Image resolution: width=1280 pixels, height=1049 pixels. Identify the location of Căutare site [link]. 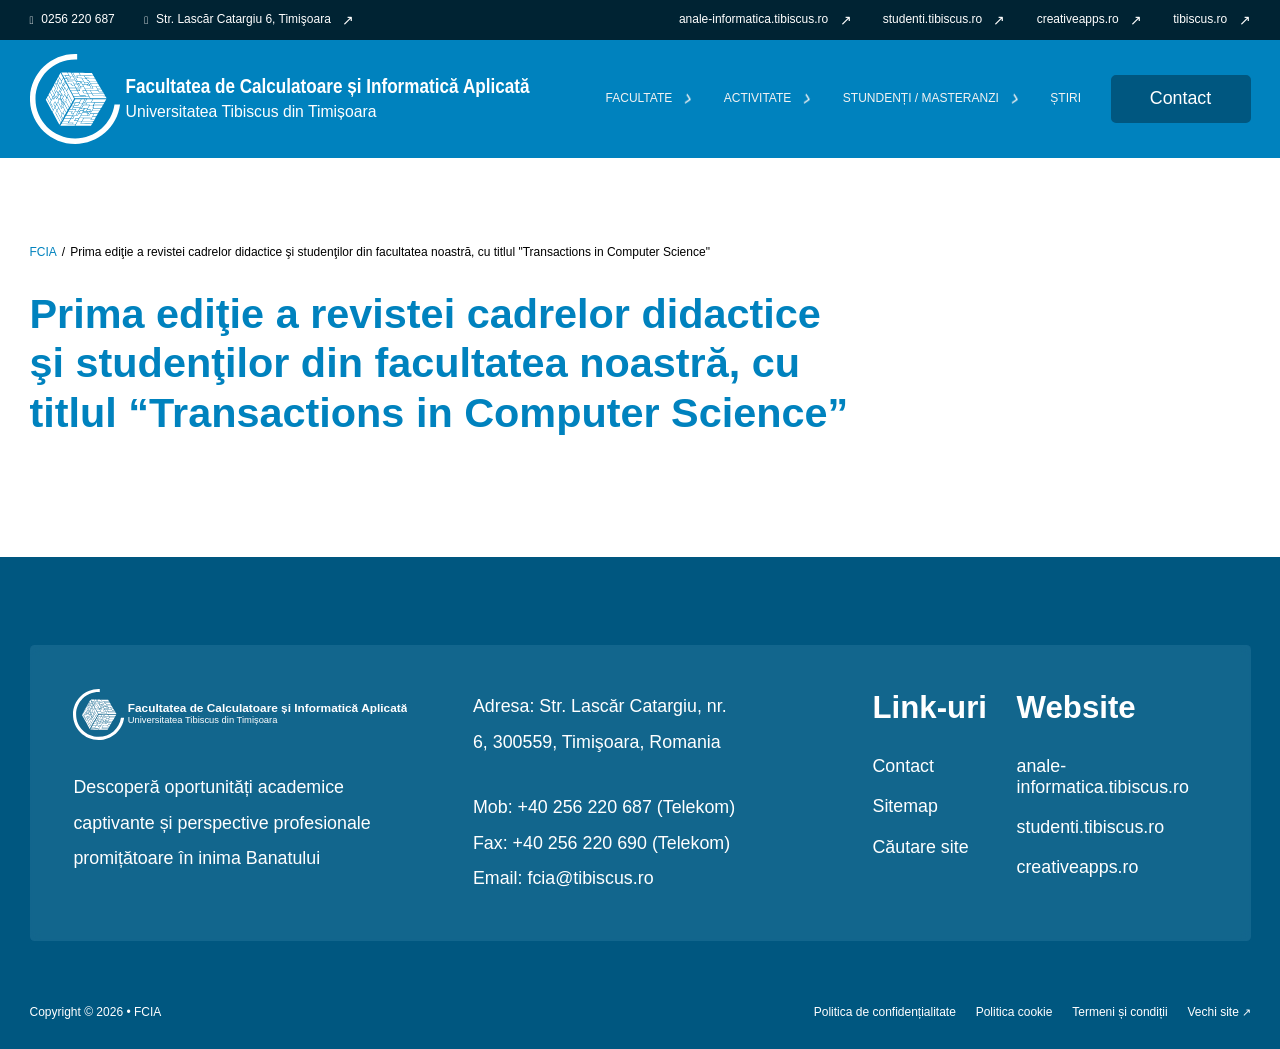
(920, 847).